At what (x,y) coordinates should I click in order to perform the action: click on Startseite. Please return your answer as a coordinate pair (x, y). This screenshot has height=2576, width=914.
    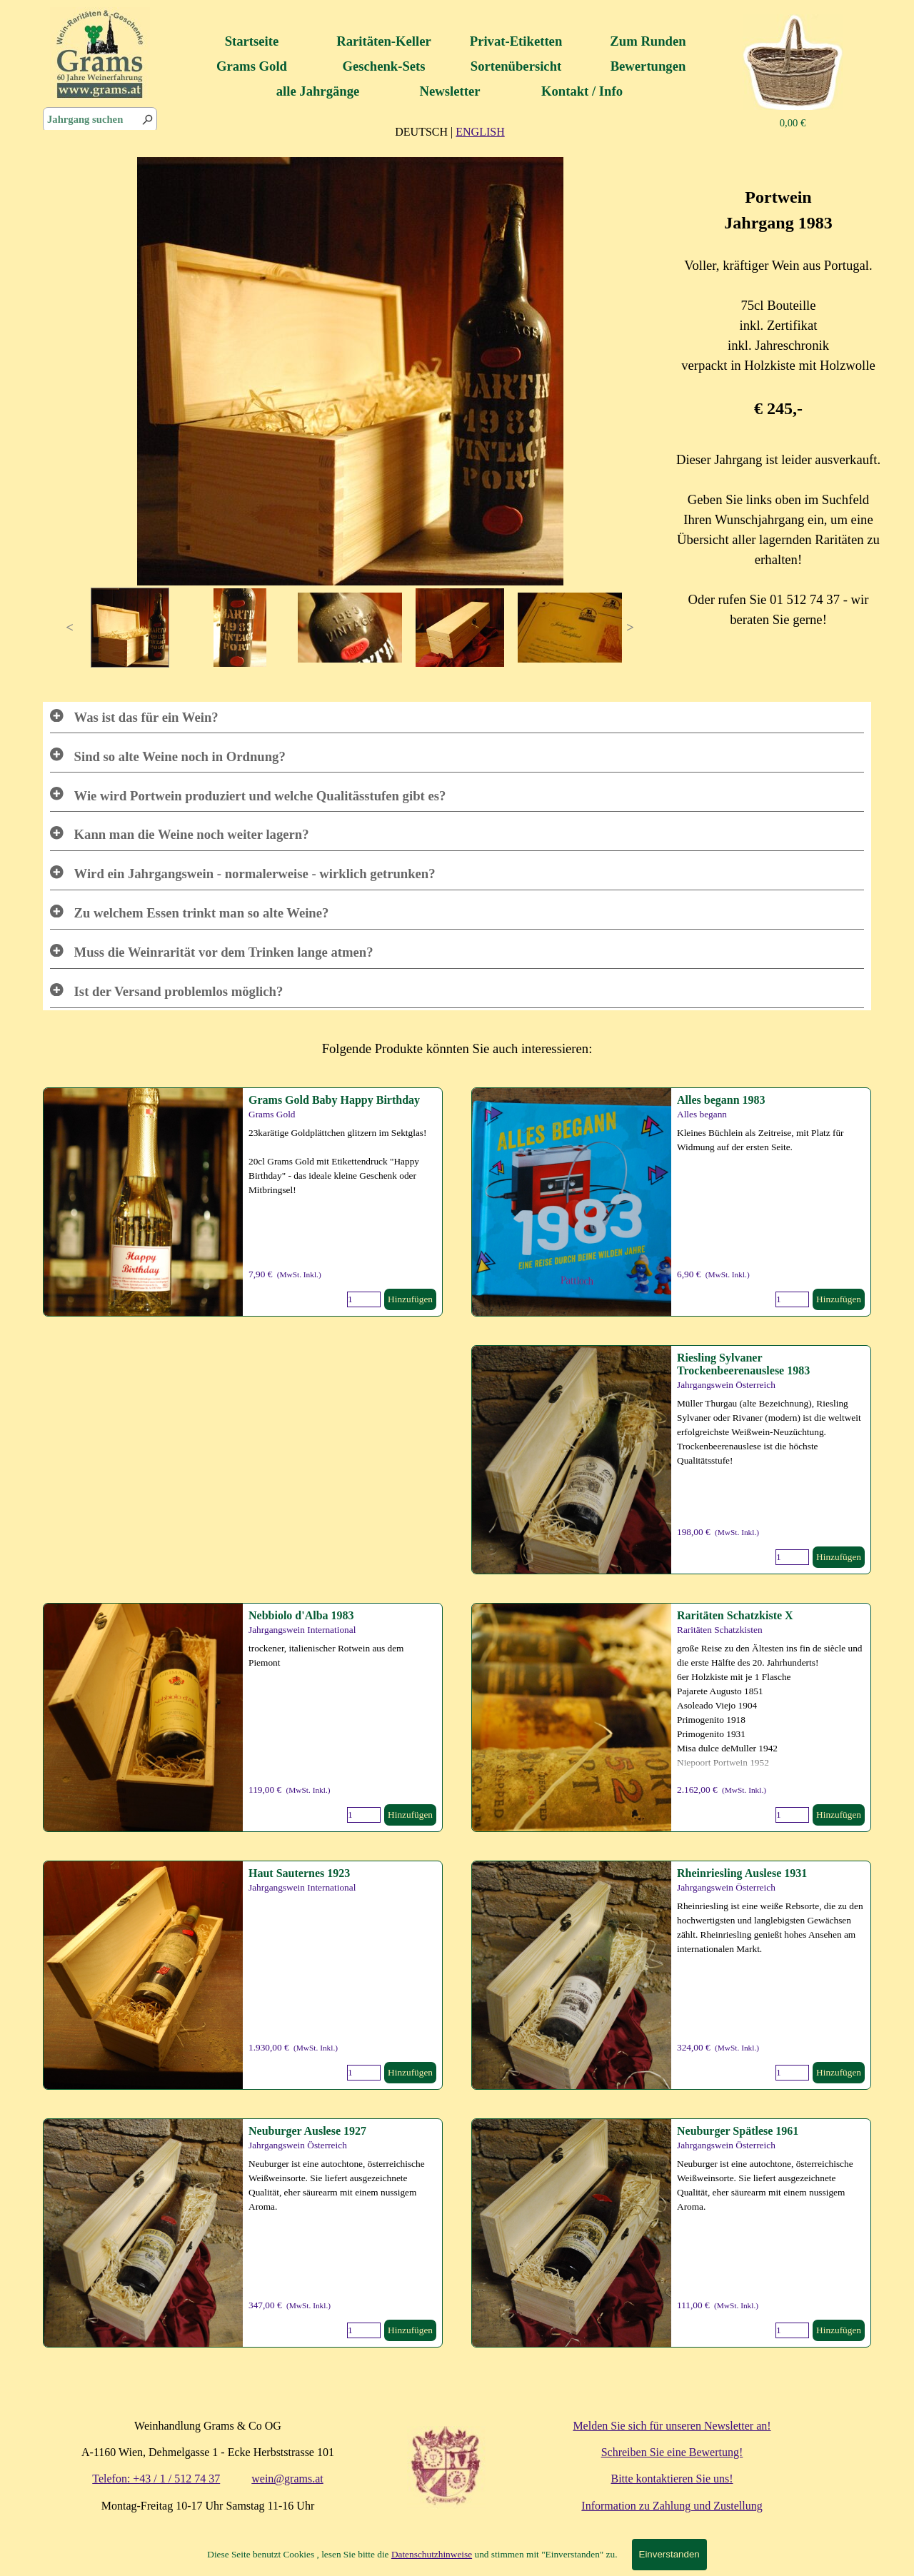
    Looking at the image, I should click on (252, 41).